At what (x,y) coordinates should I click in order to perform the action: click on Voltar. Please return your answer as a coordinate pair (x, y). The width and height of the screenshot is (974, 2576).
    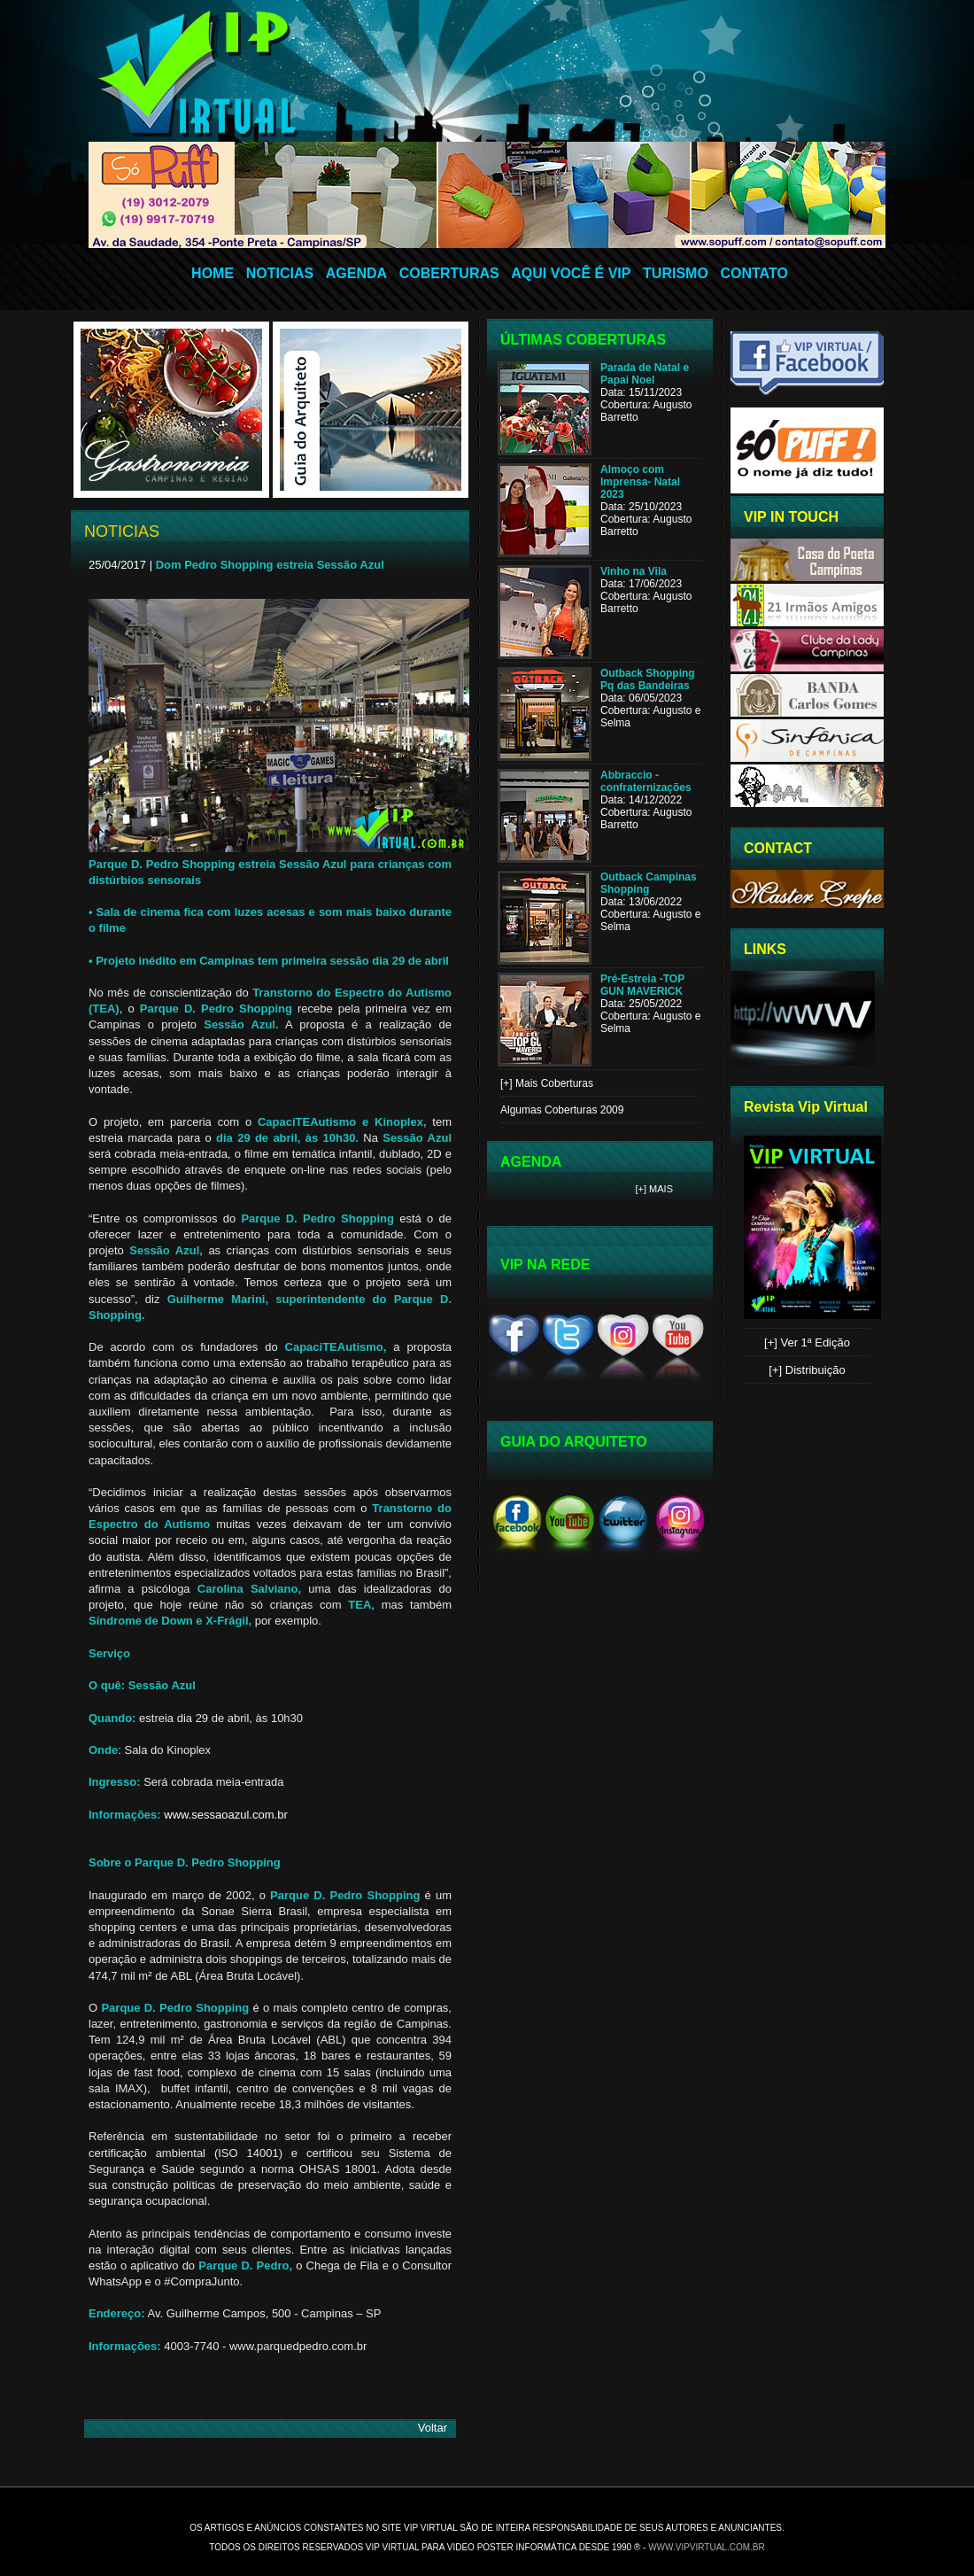
    Looking at the image, I should click on (432, 2427).